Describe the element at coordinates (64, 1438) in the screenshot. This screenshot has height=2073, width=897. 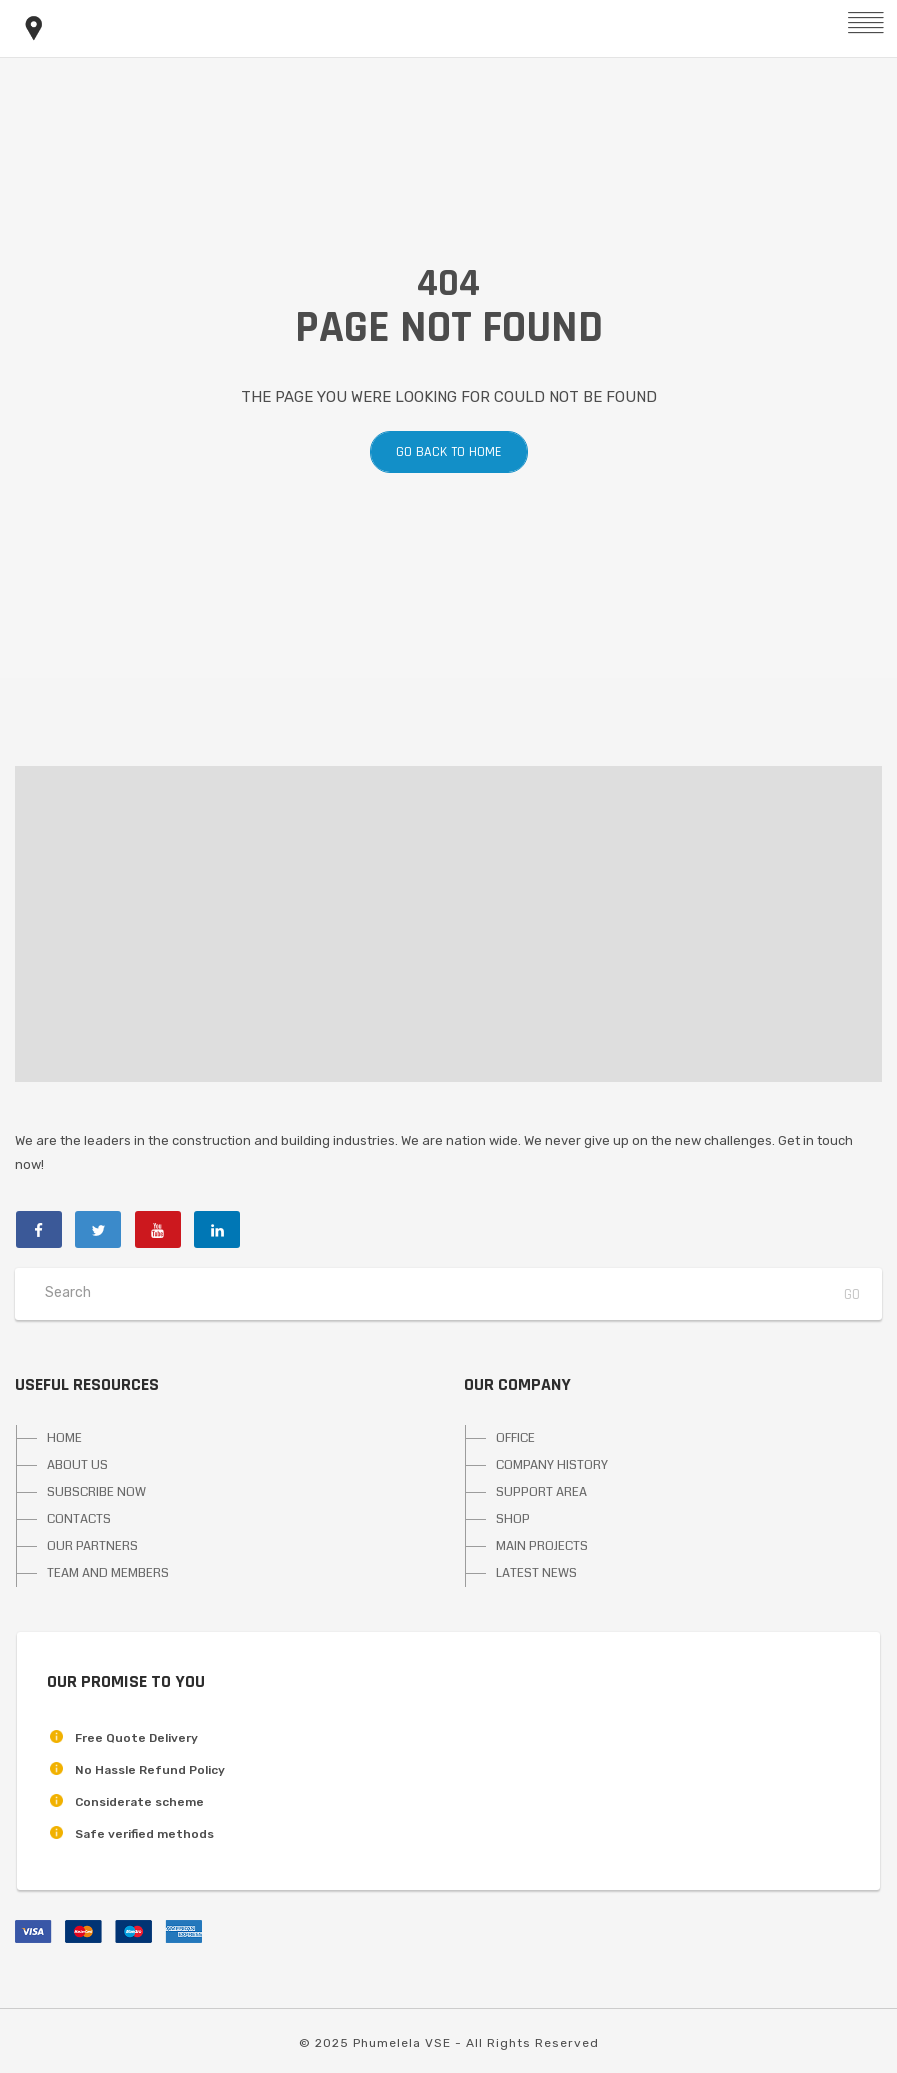
I see `HOME` at that location.